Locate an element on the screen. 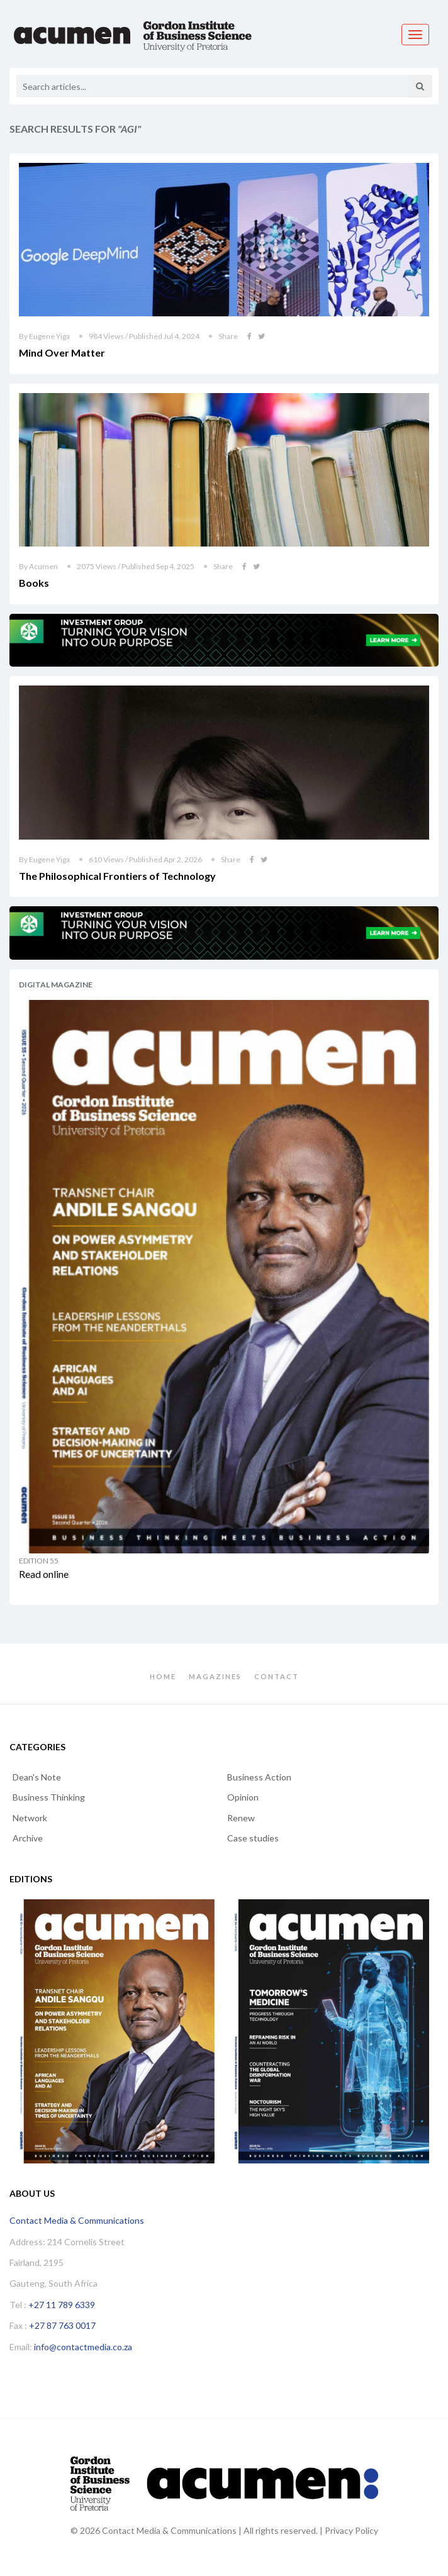  Dean's Note is located at coordinates (37, 1777).